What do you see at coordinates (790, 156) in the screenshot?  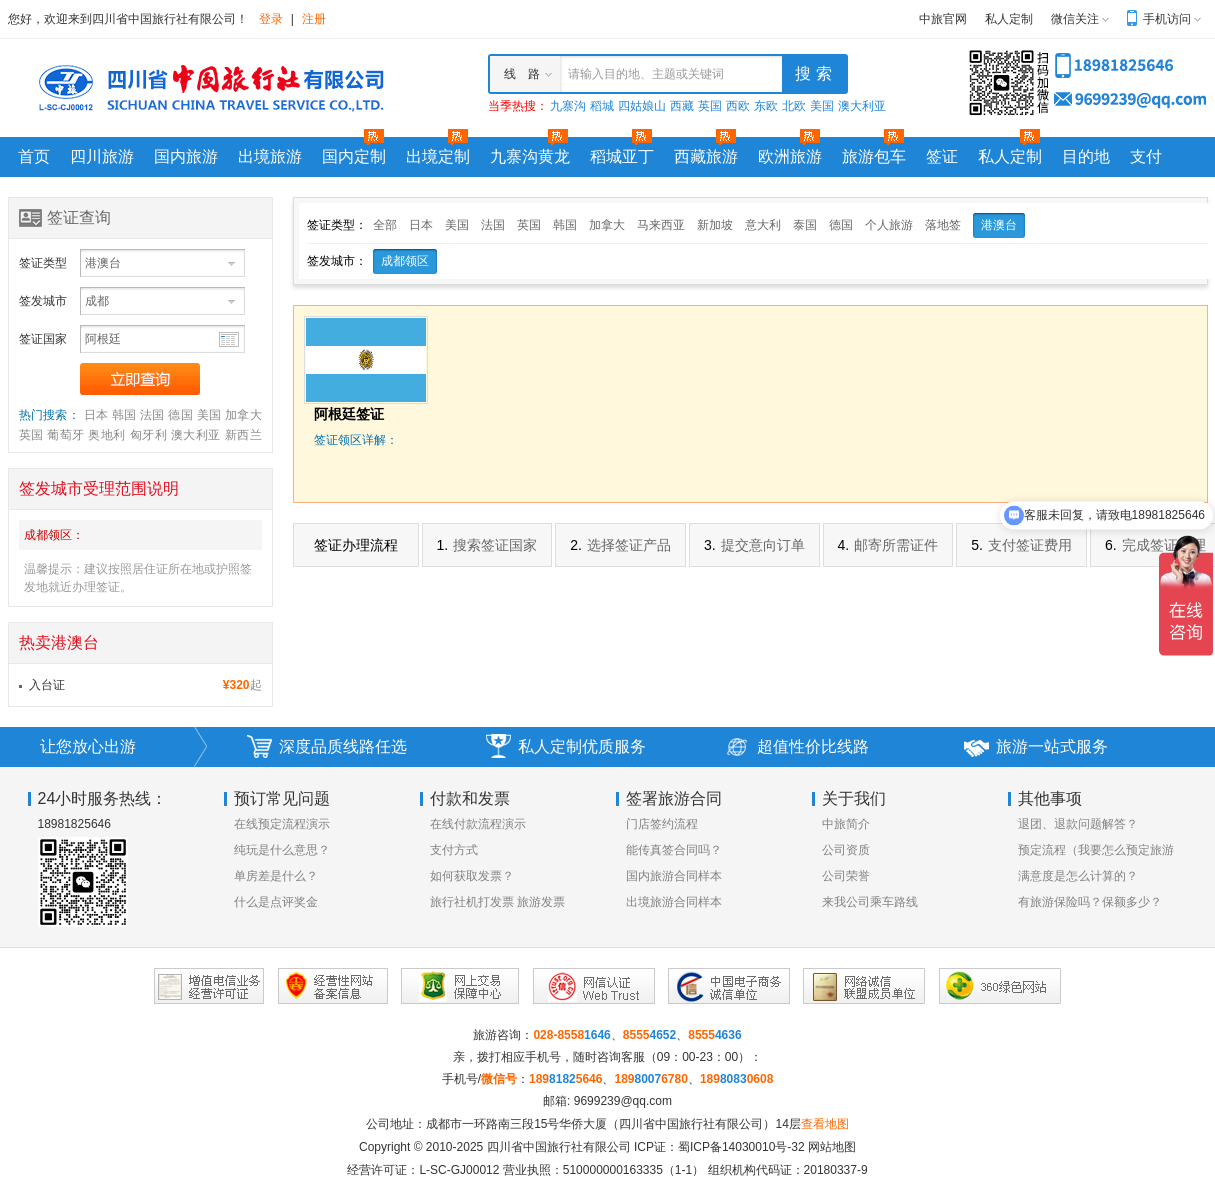 I see `欧洲旅游` at bounding box center [790, 156].